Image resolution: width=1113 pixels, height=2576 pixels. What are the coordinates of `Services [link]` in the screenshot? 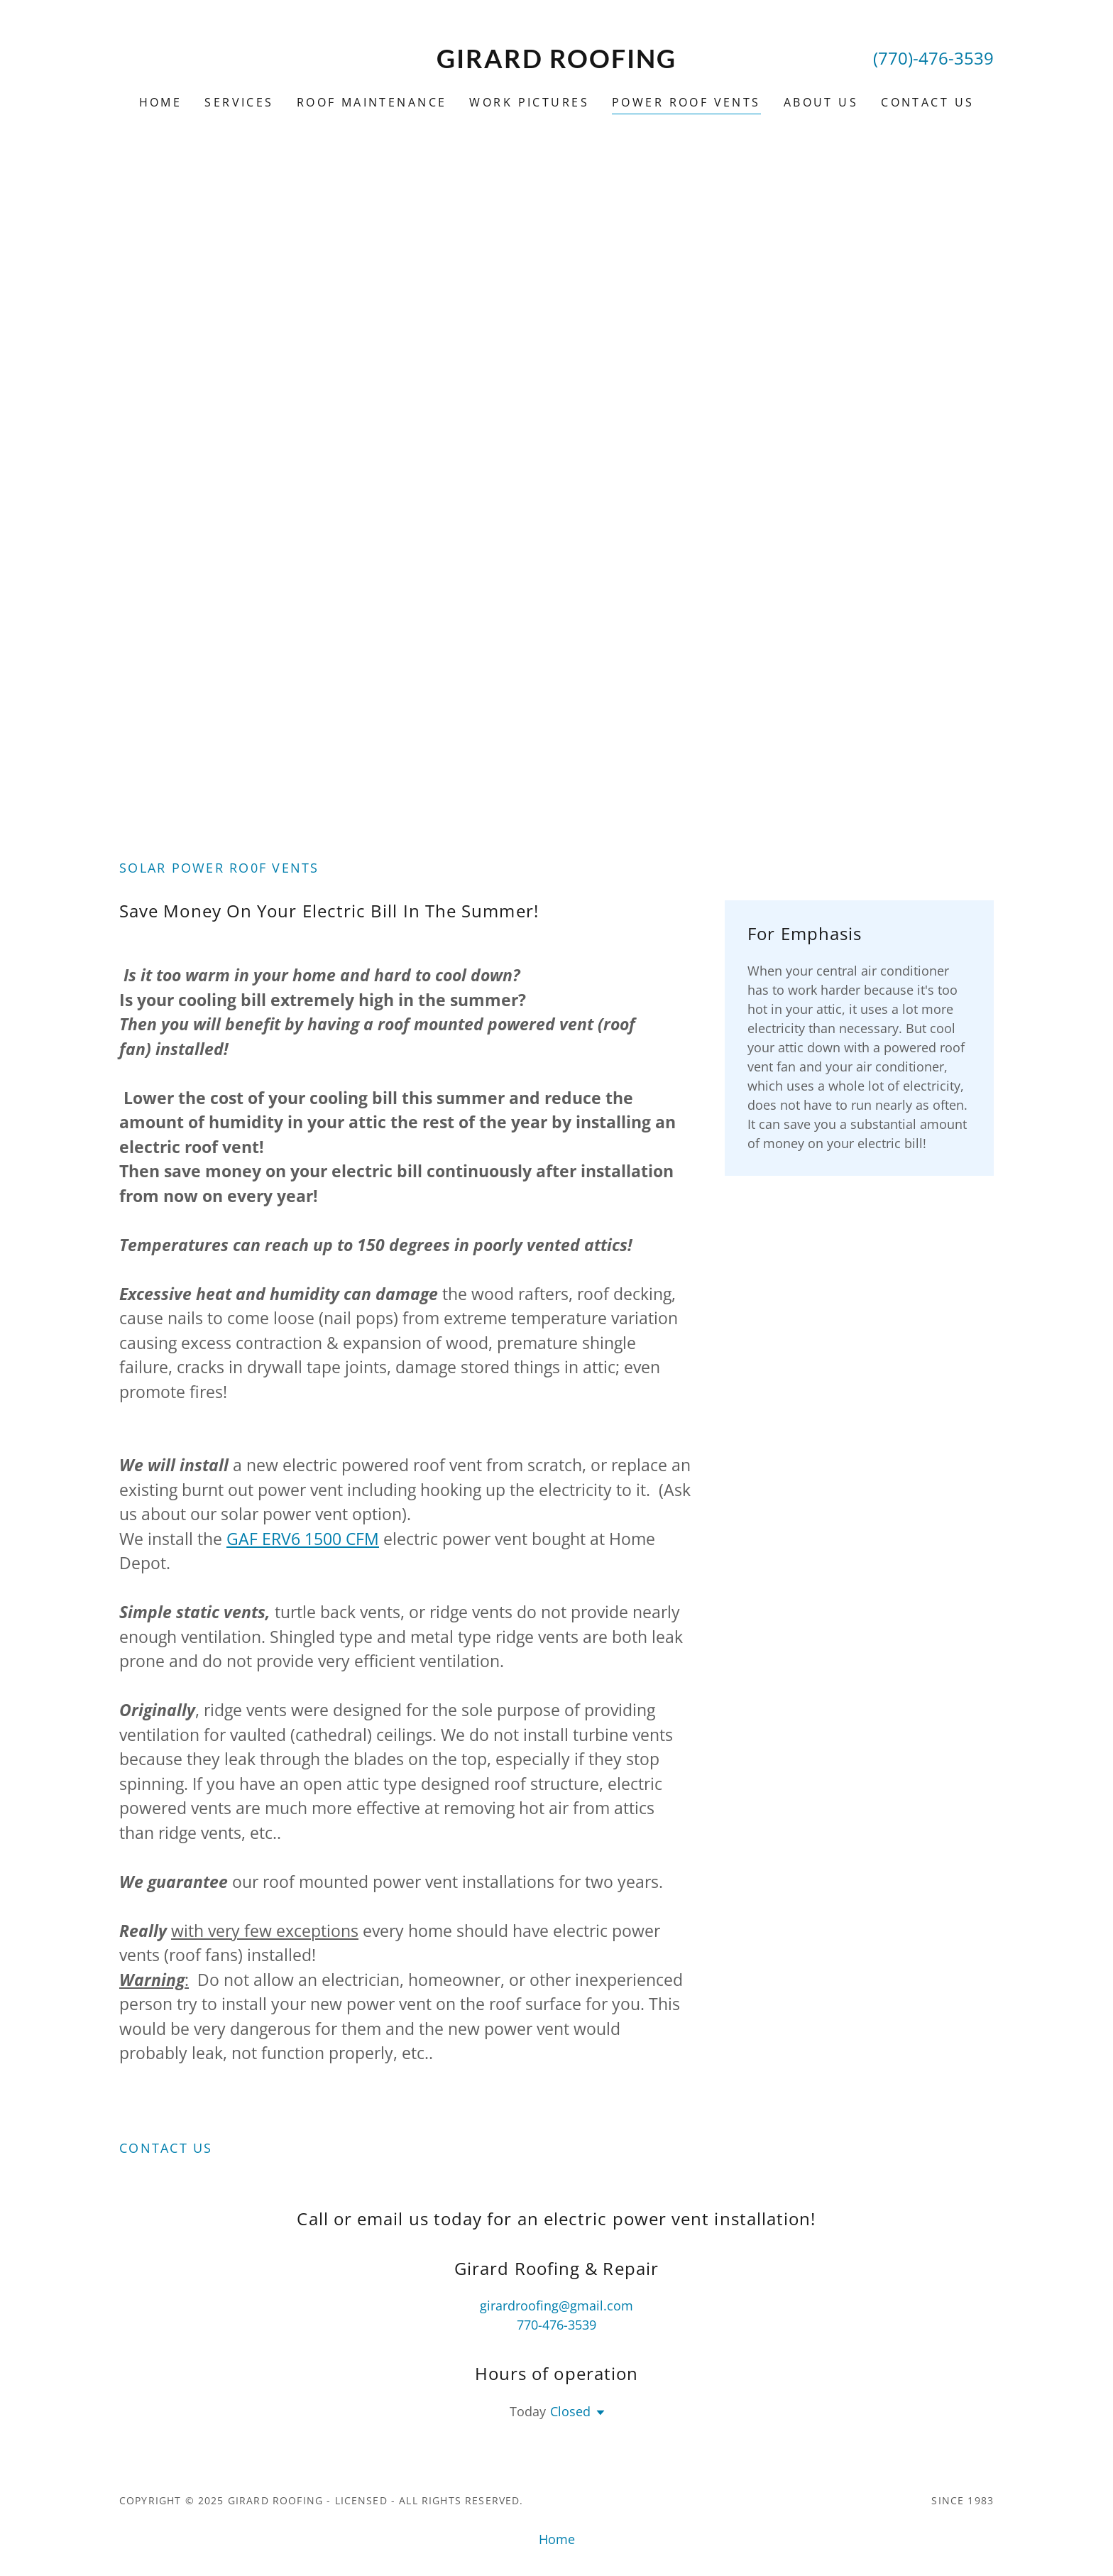 It's located at (238, 102).